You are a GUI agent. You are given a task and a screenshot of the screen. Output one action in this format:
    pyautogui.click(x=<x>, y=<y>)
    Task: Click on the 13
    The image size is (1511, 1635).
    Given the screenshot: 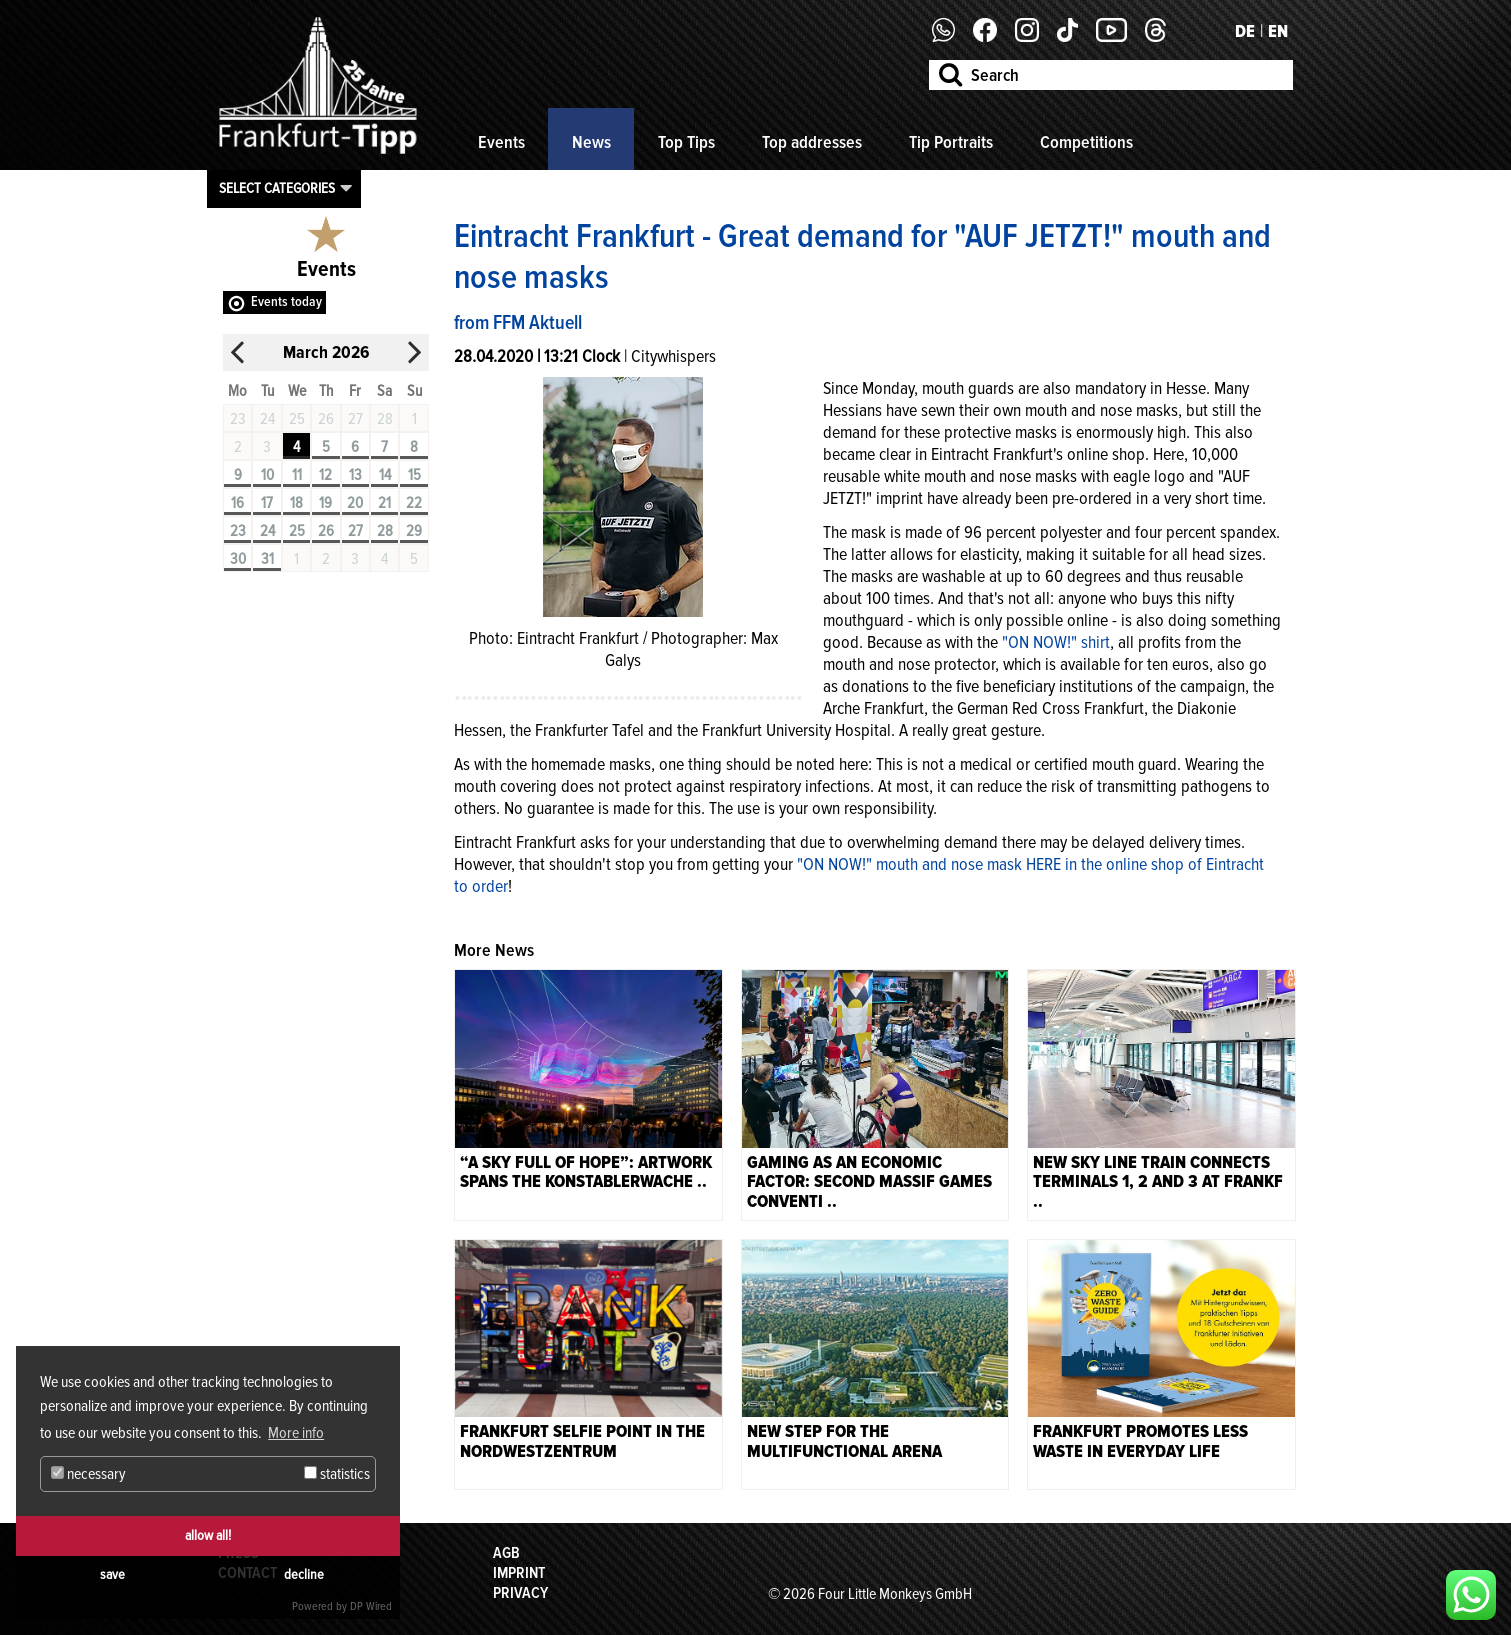 What is the action you would take?
    pyautogui.click(x=355, y=475)
    